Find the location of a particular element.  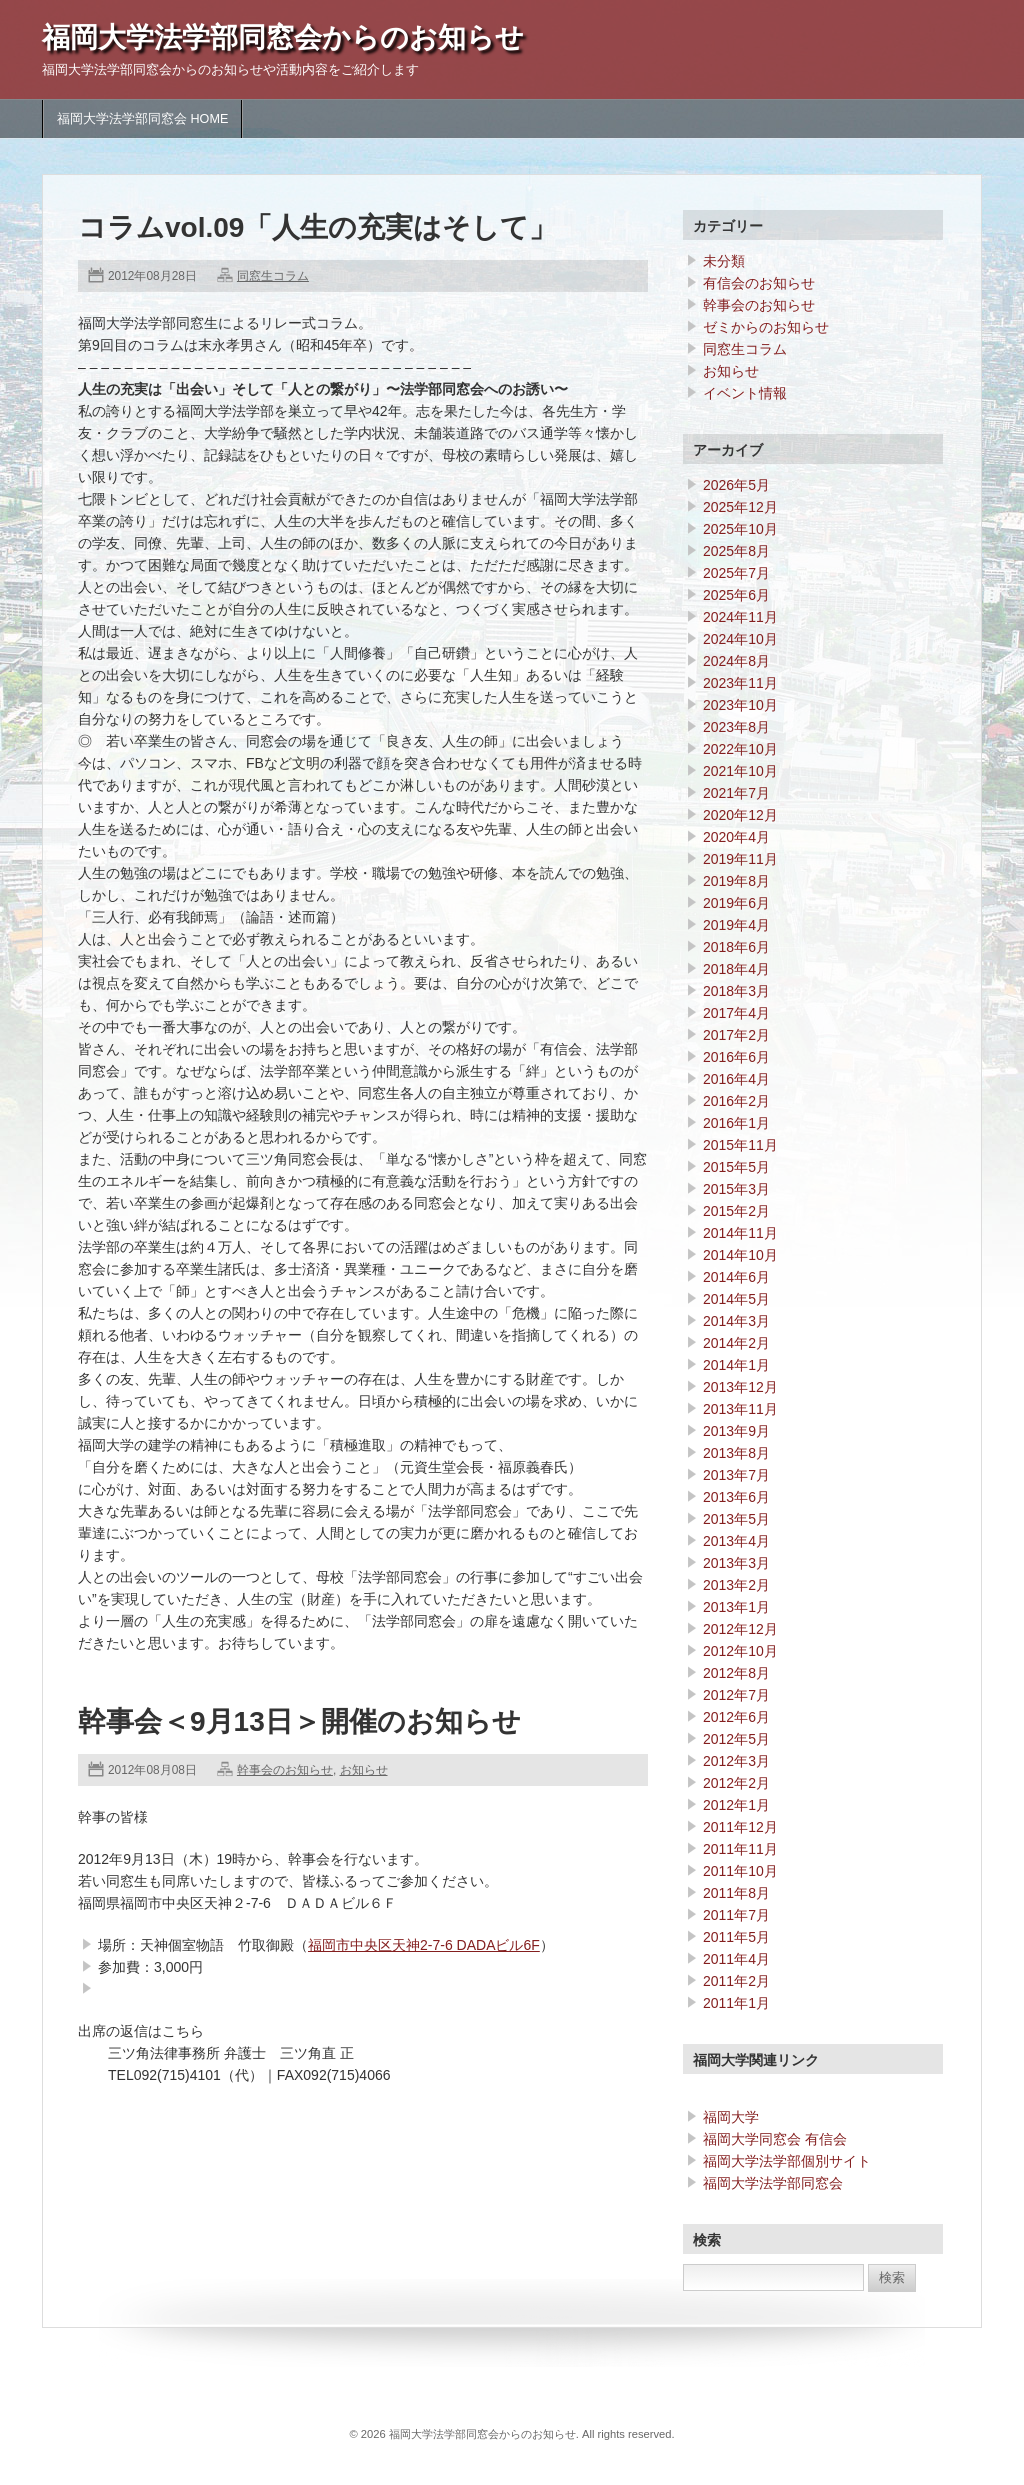

同窓生コラム is located at coordinates (273, 276).